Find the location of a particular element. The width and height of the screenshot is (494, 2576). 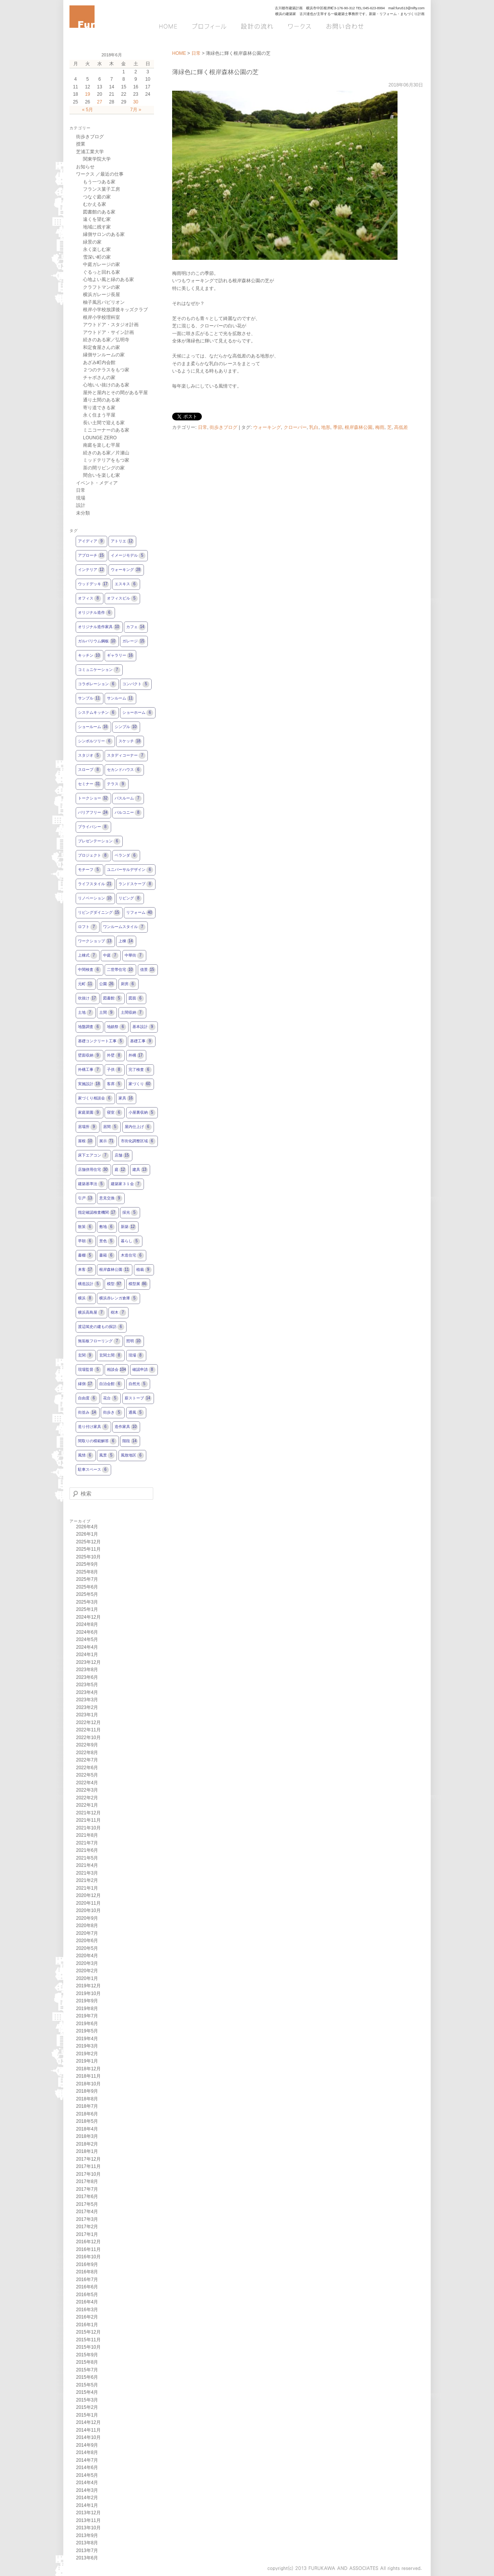

2024年8月 is located at coordinates (87, 1624).